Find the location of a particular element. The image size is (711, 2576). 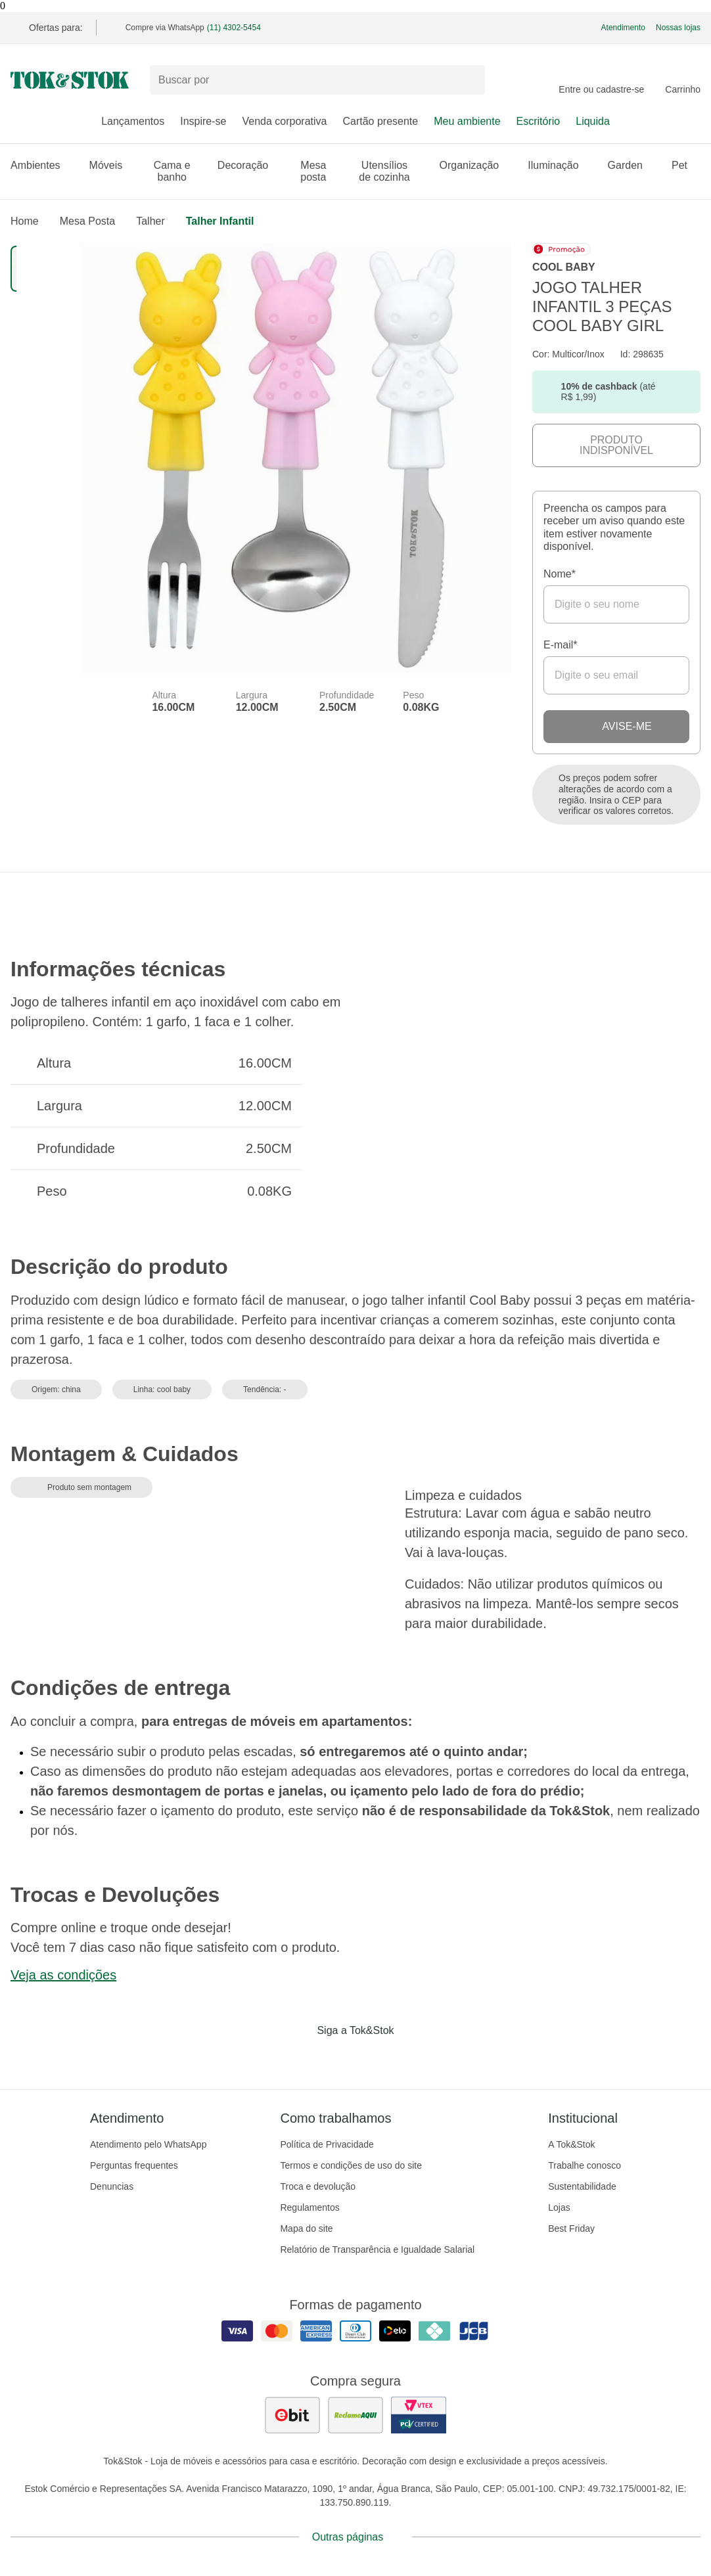

Atendimento is located at coordinates (623, 27).